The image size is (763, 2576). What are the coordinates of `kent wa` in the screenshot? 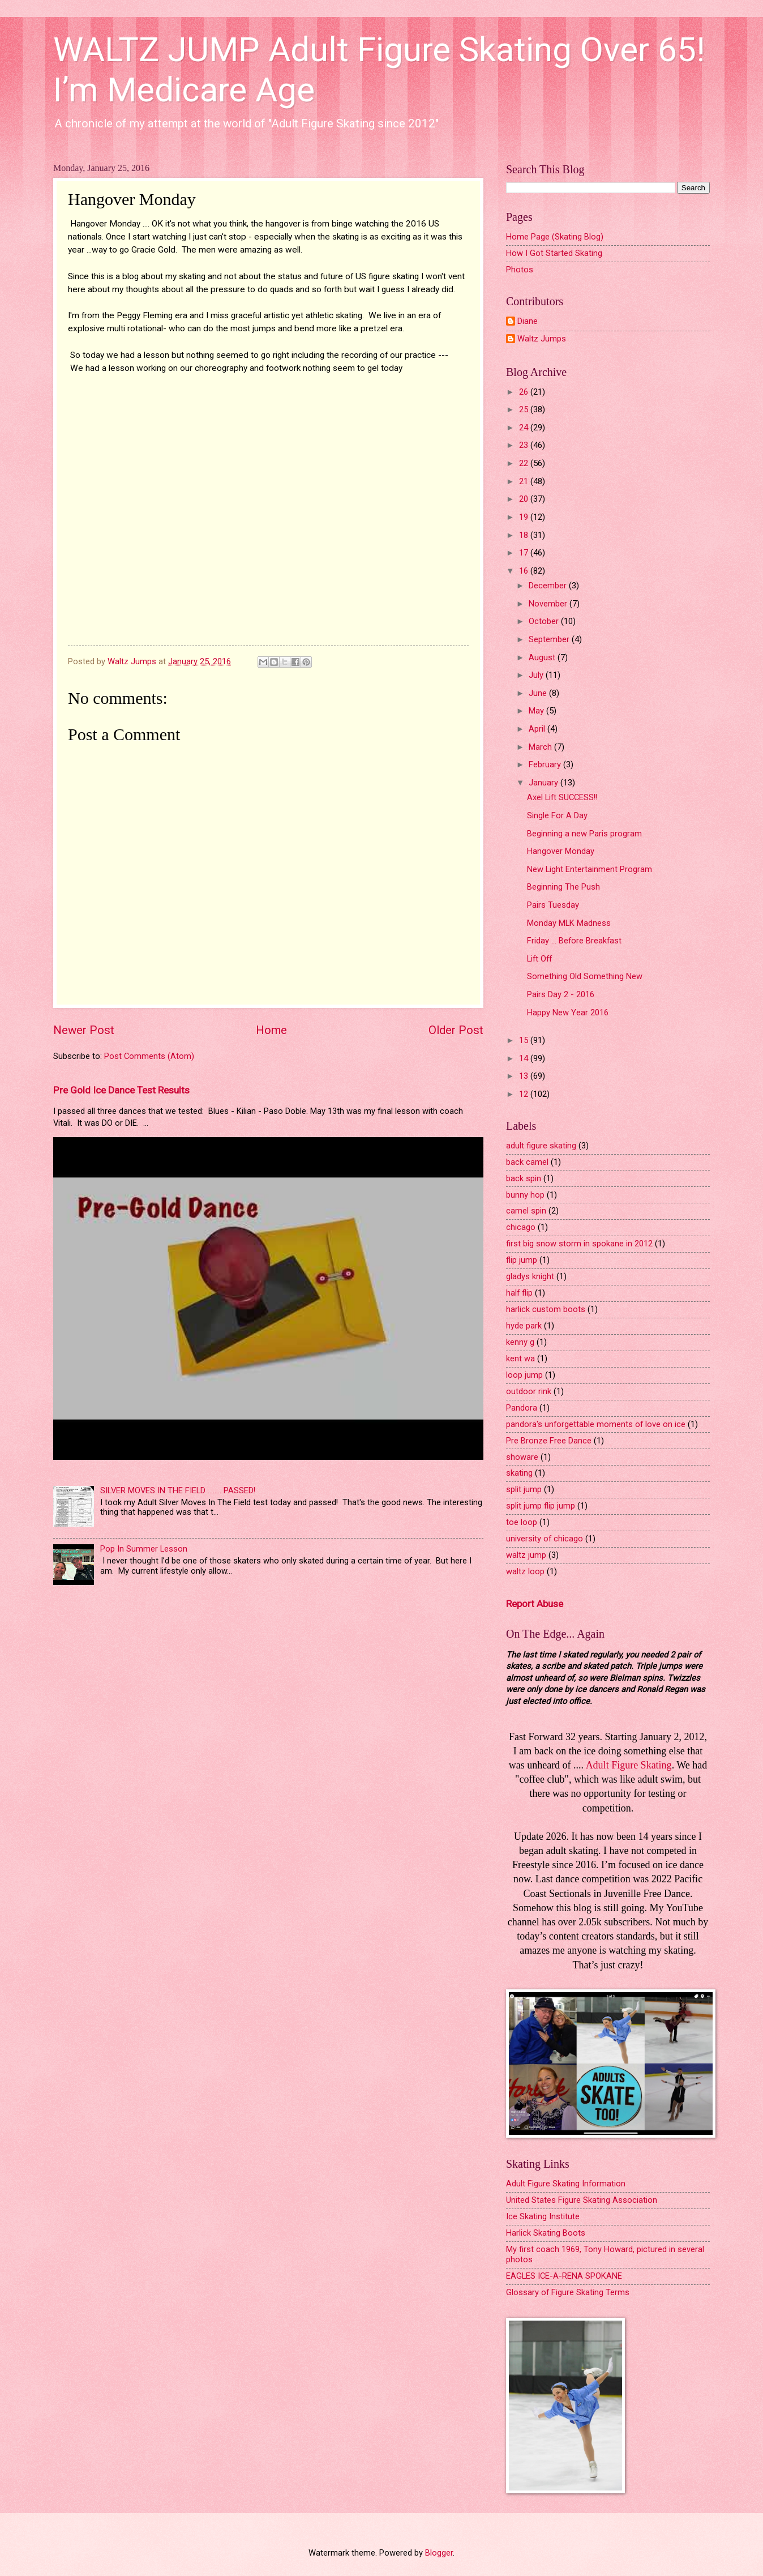 It's located at (520, 1358).